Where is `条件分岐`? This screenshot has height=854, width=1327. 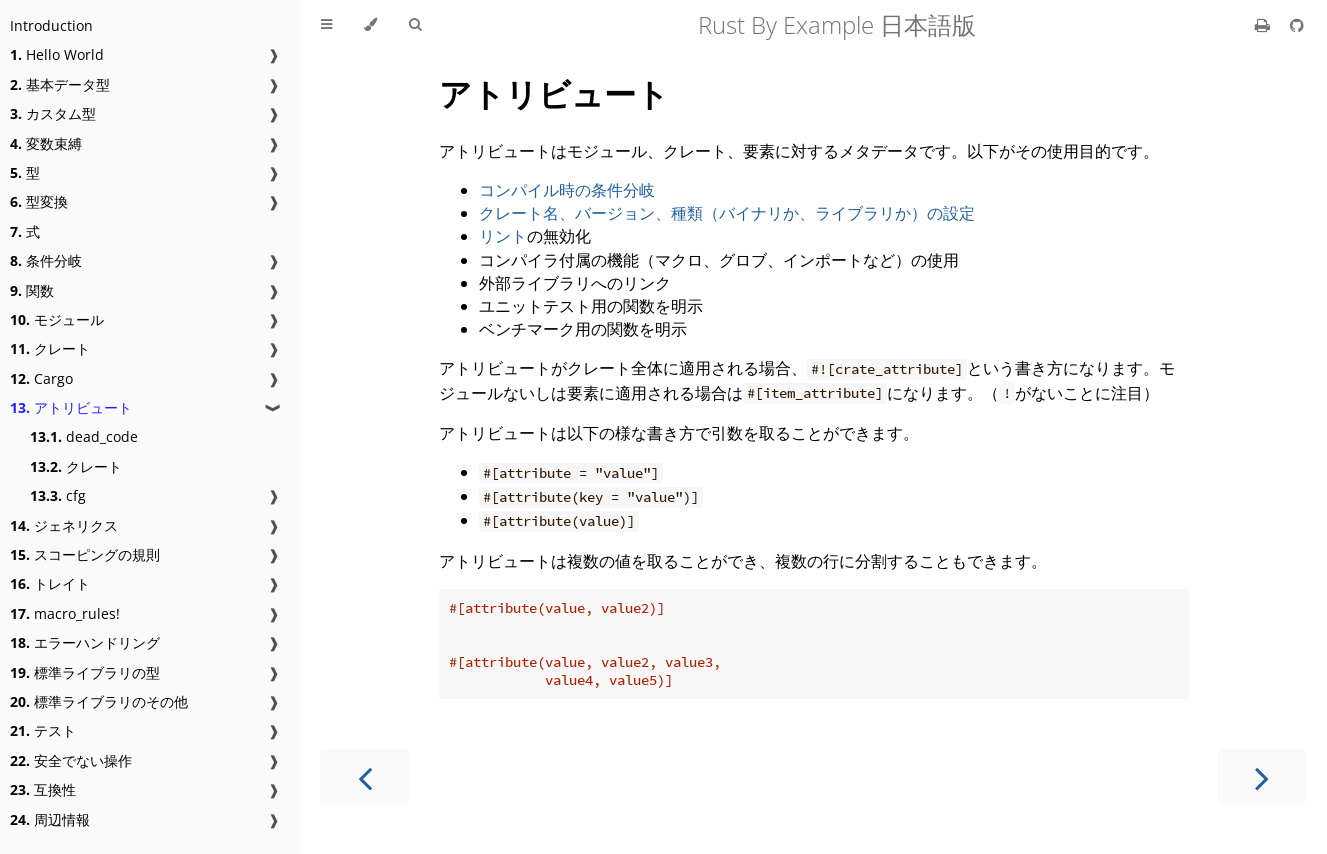 条件分岐 is located at coordinates (46, 260).